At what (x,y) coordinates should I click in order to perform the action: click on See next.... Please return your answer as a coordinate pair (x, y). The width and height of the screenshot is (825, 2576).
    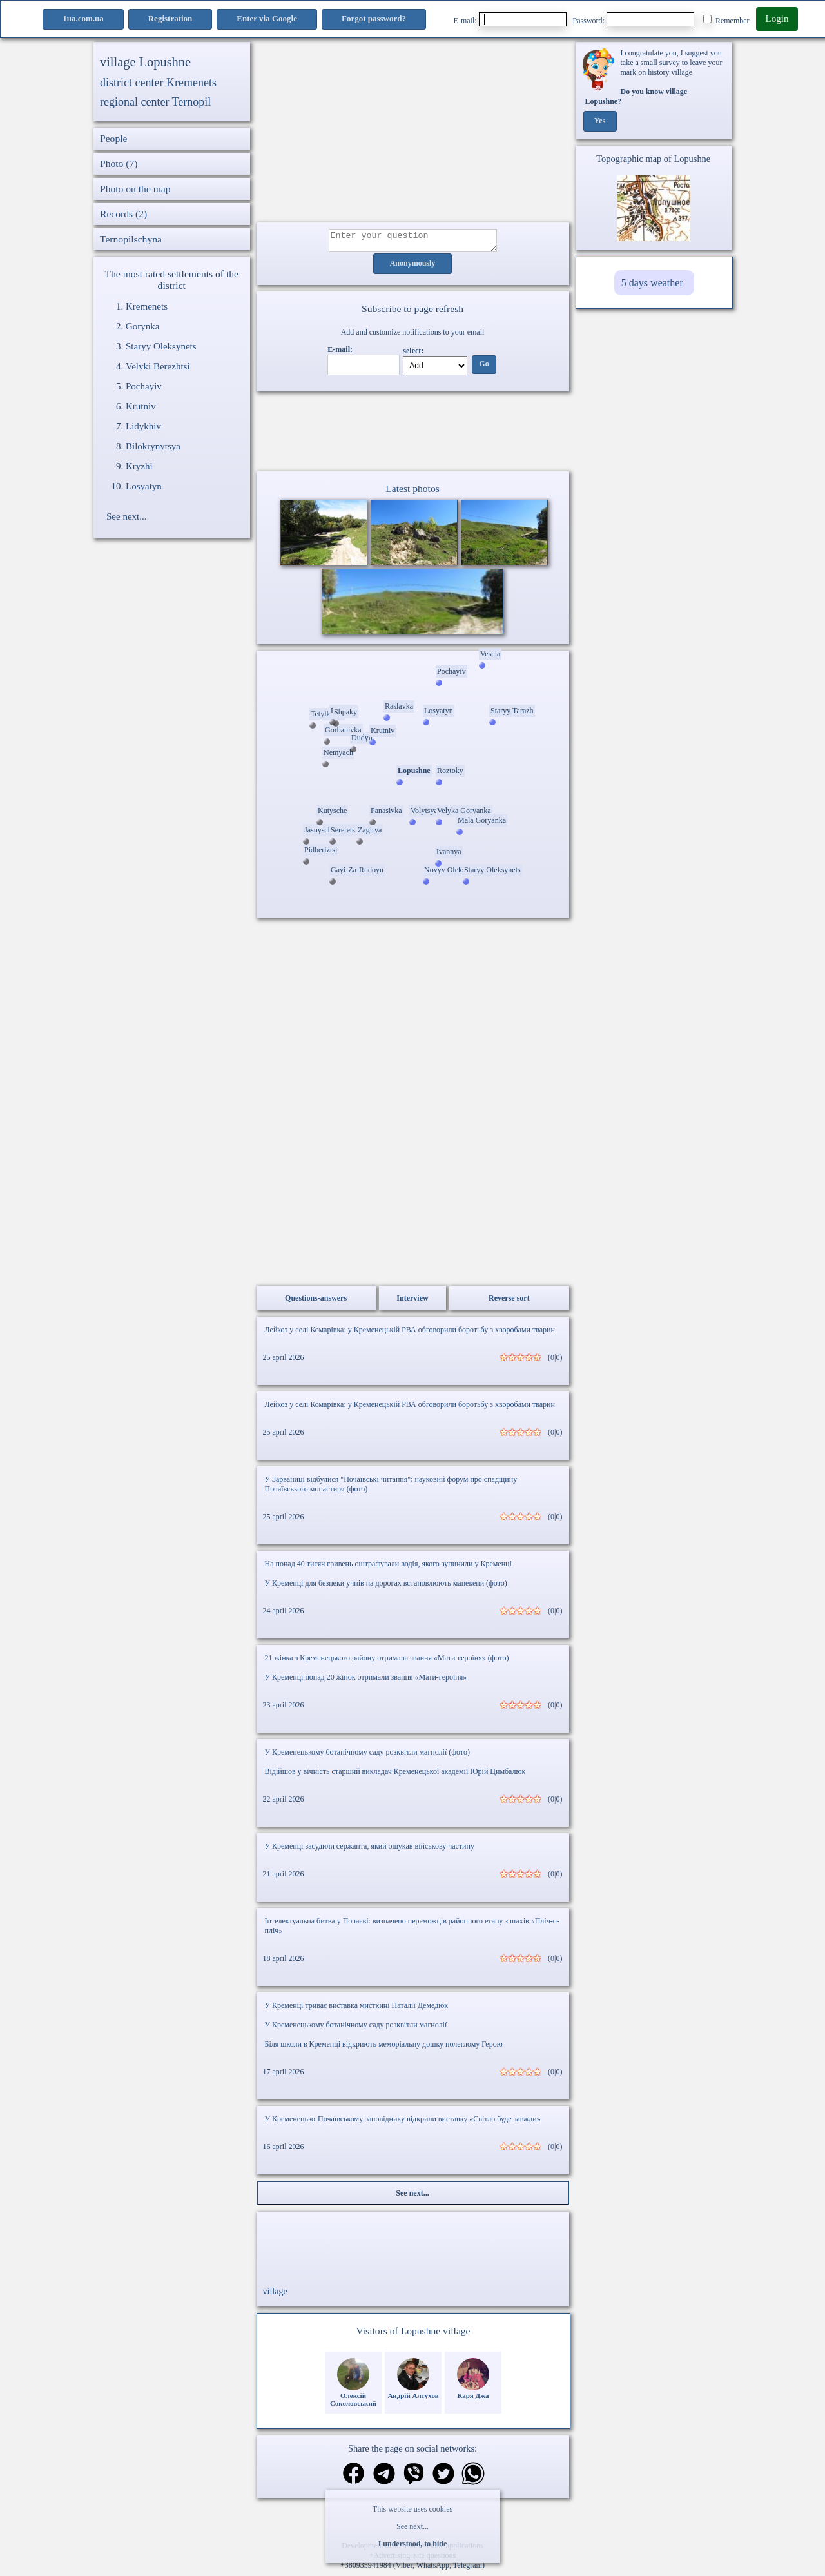
    Looking at the image, I should click on (412, 2526).